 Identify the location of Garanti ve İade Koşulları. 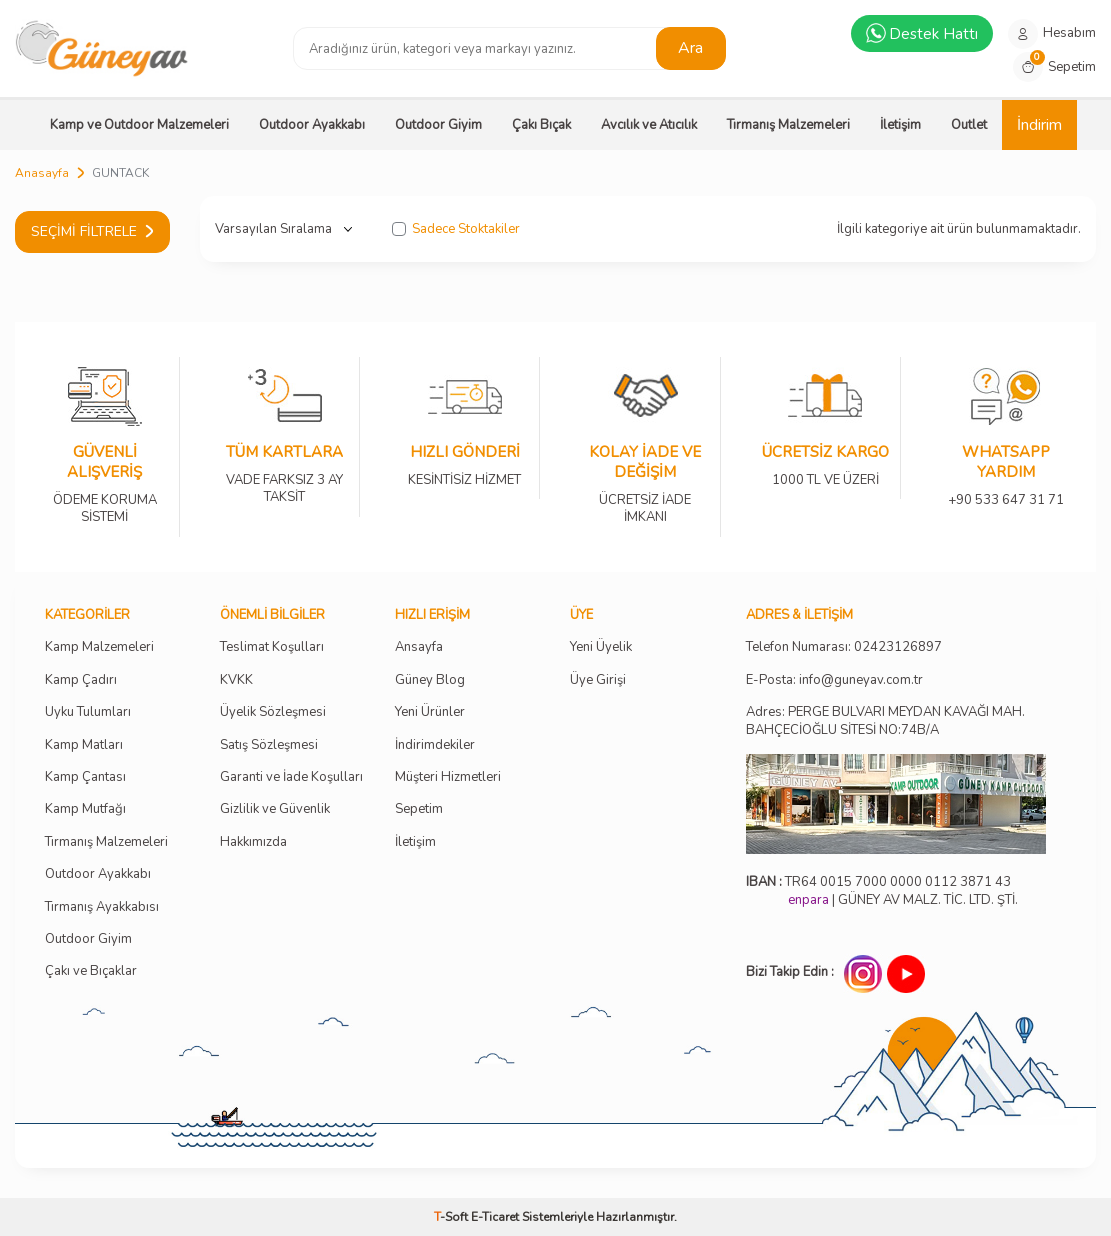
(291, 777).